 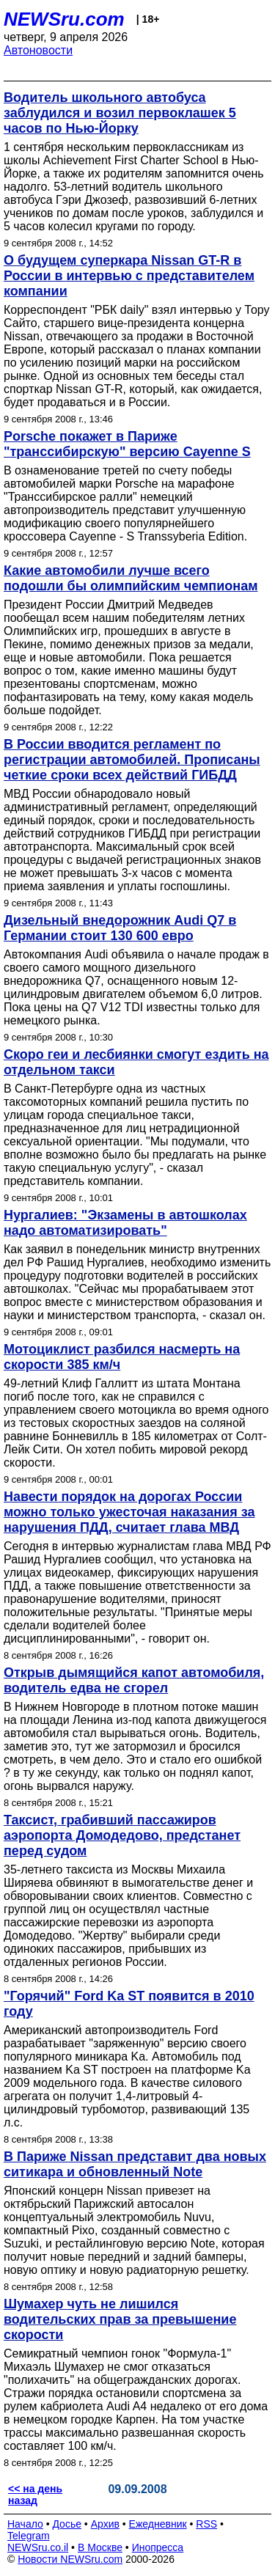 I want to click on Таксист, грабивший пассажиров аэропорта Домодедово, предстанет перед судом, so click(x=122, y=1835).